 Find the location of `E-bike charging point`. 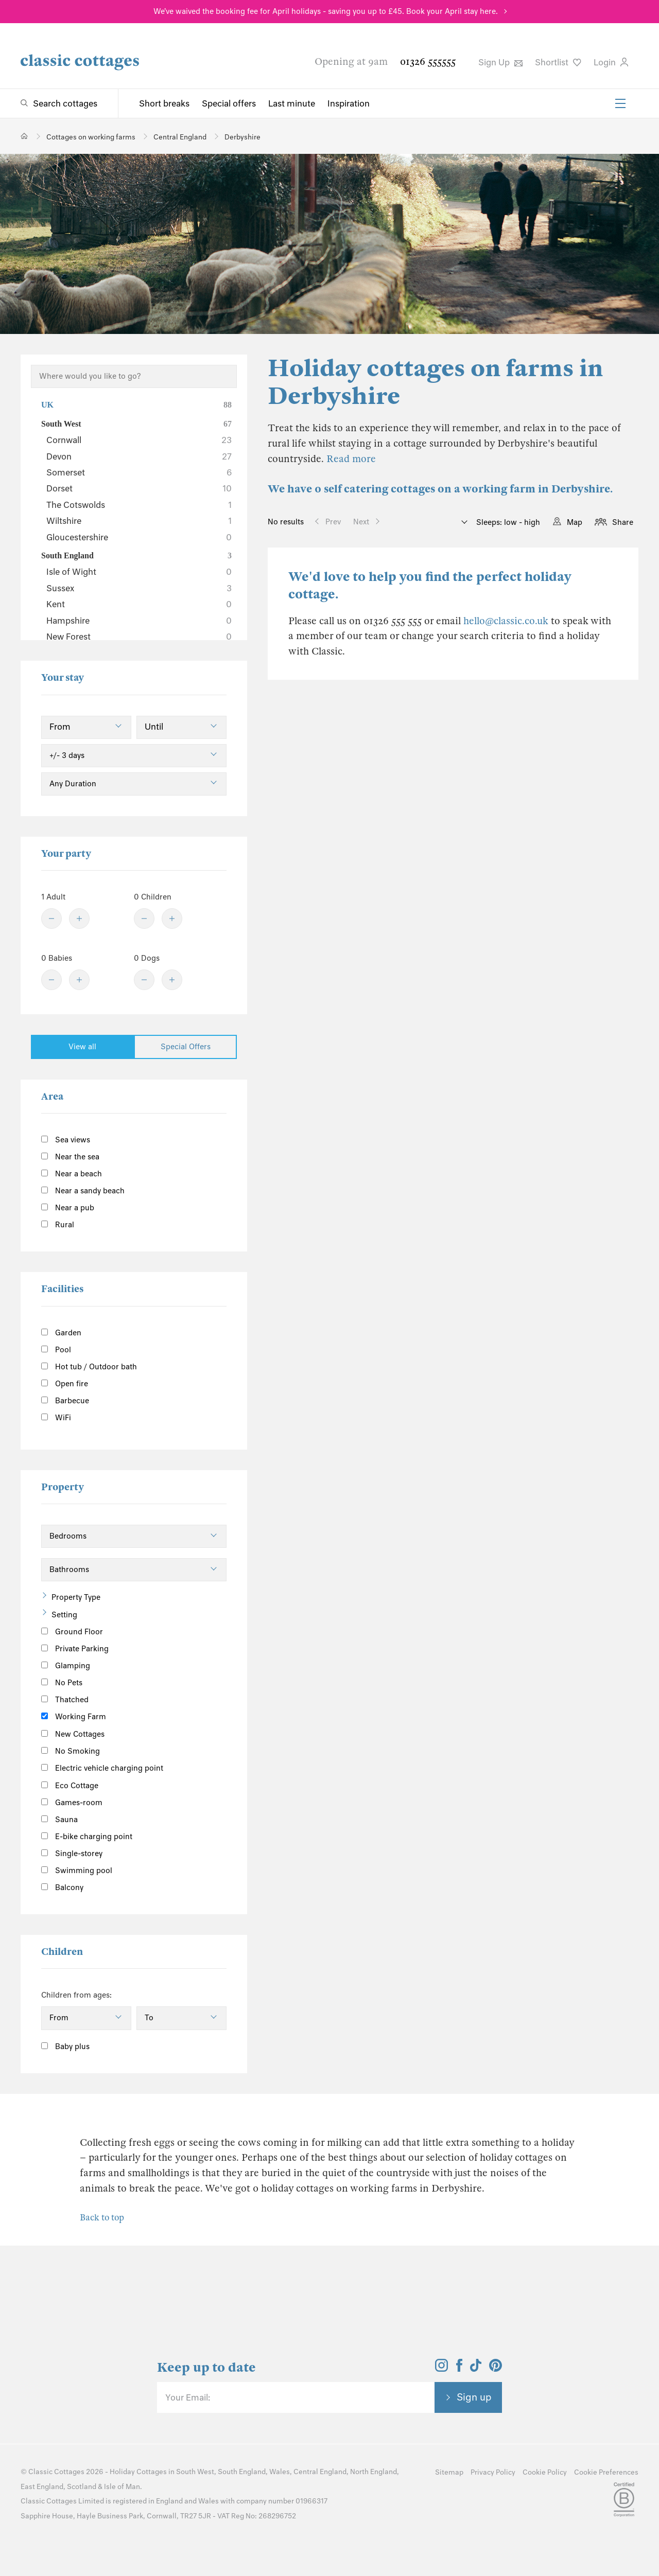

E-bike charging point is located at coordinates (86, 1836).